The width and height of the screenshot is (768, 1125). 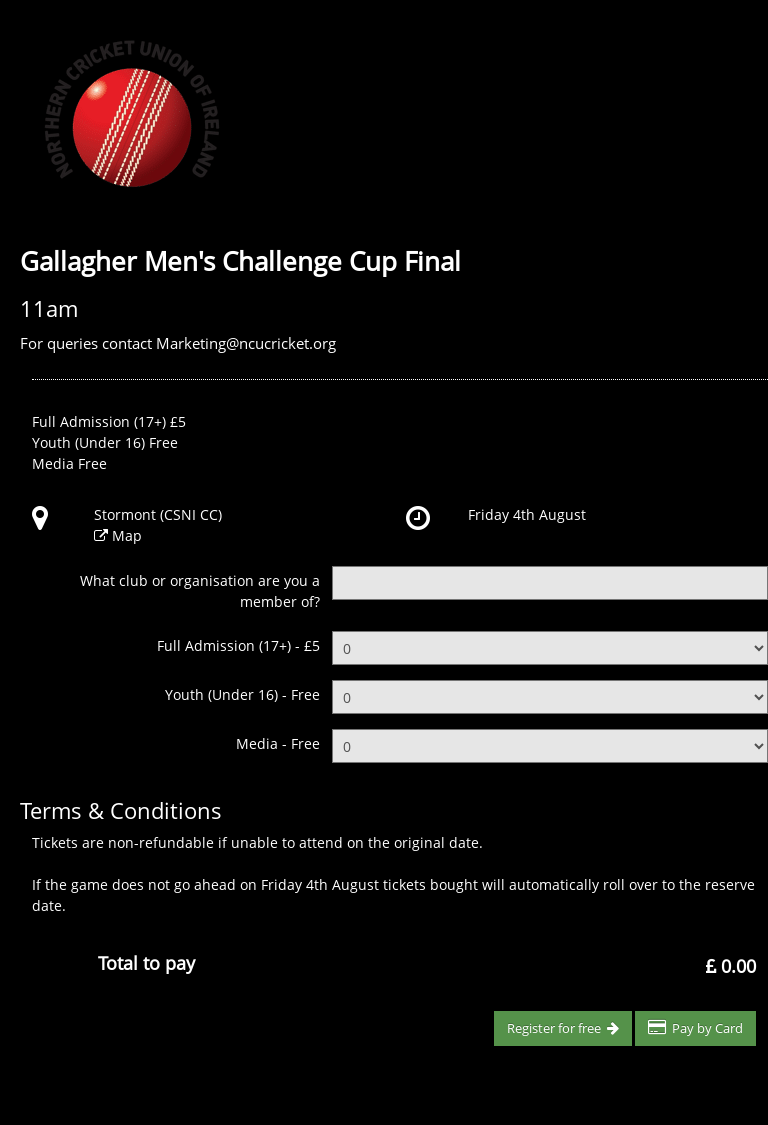 I want to click on Youth (Under 16) - Free, so click(x=242, y=694).